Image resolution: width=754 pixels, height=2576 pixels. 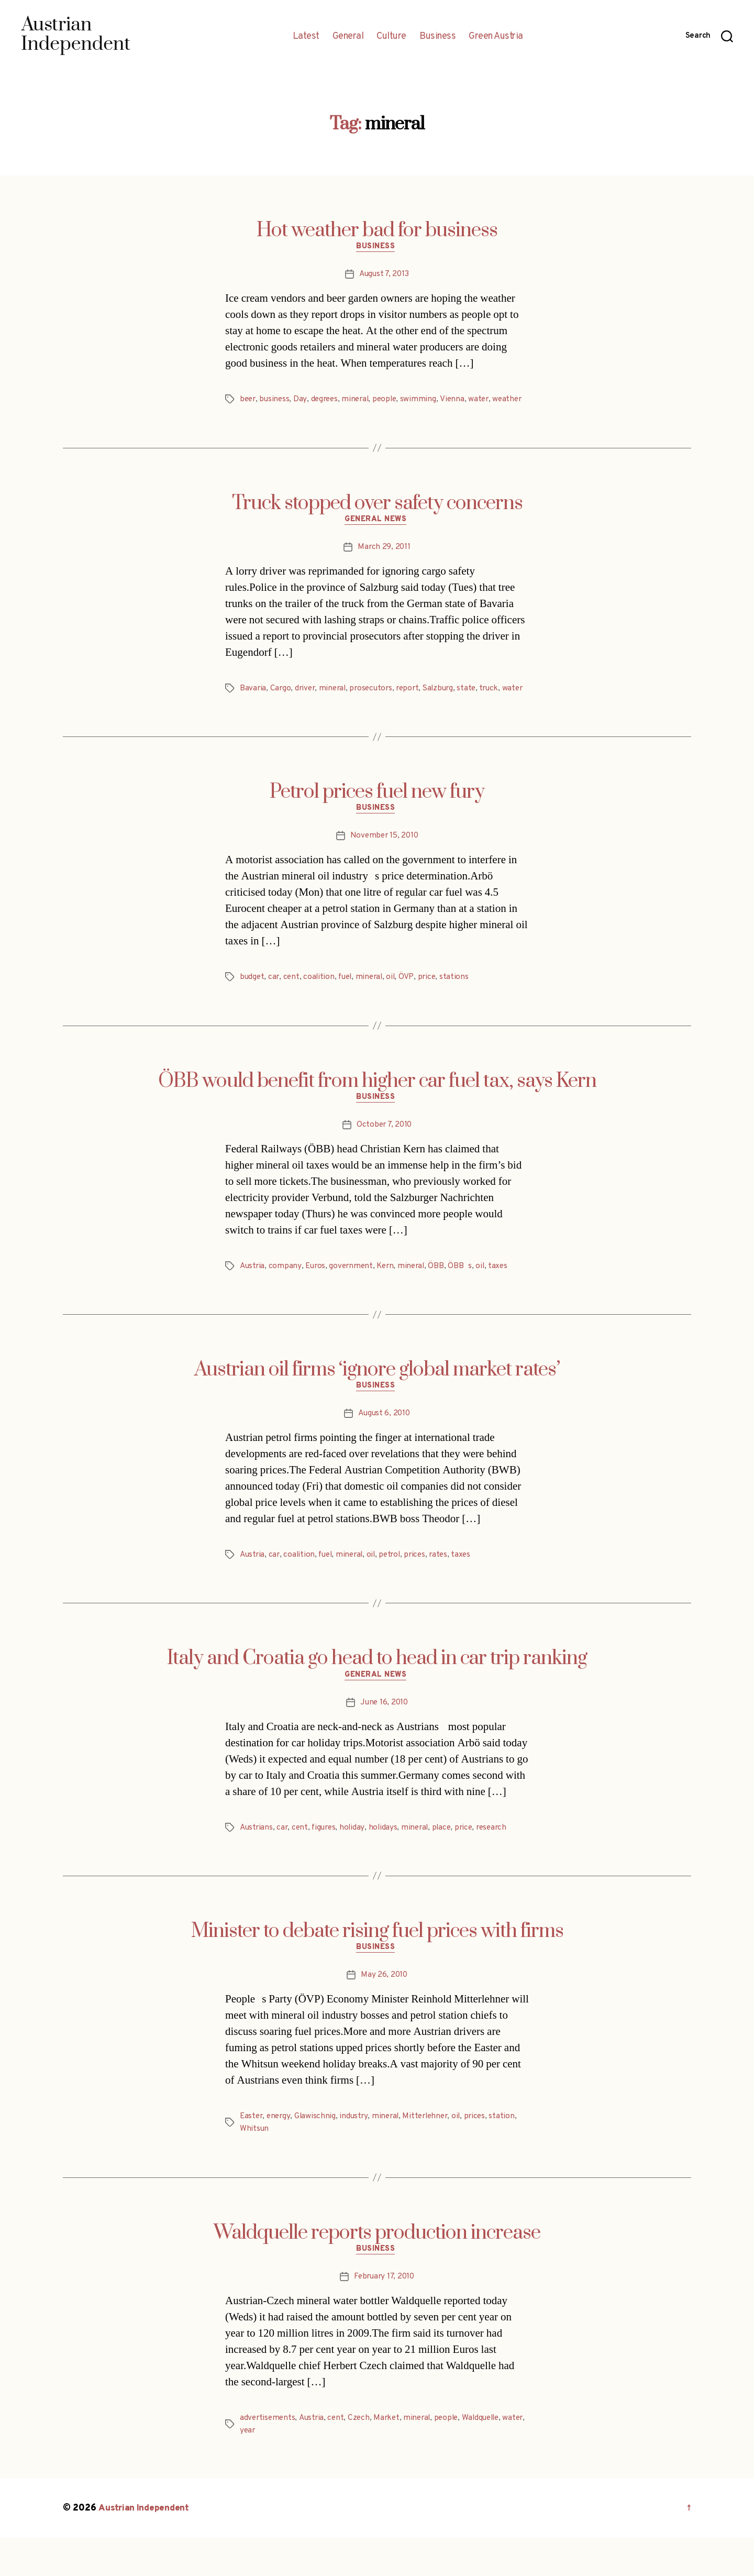 What do you see at coordinates (384, 2012) in the screenshot?
I see `May 26, 2010` at bounding box center [384, 2012].